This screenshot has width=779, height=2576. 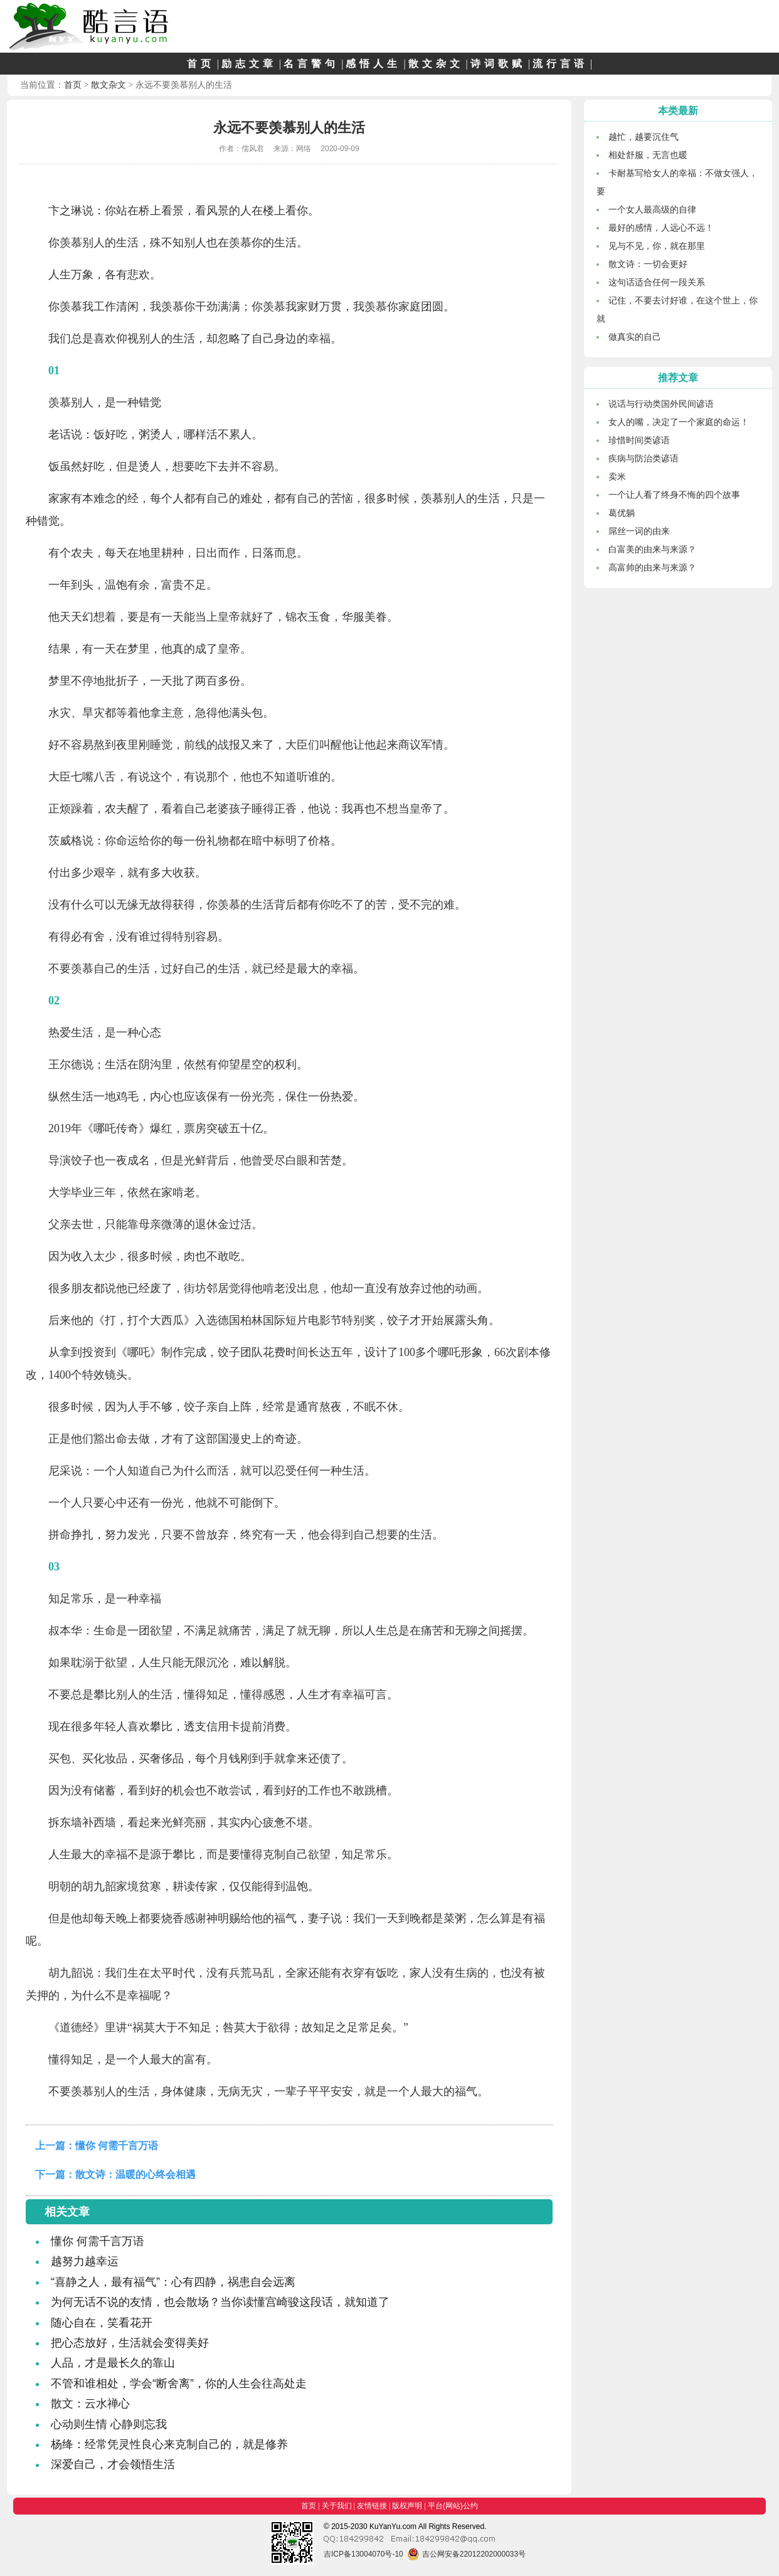 I want to click on 为何无话不说的友情，也会散场？当你读懂宫崎骏这段话，就知道了, so click(x=220, y=2302).